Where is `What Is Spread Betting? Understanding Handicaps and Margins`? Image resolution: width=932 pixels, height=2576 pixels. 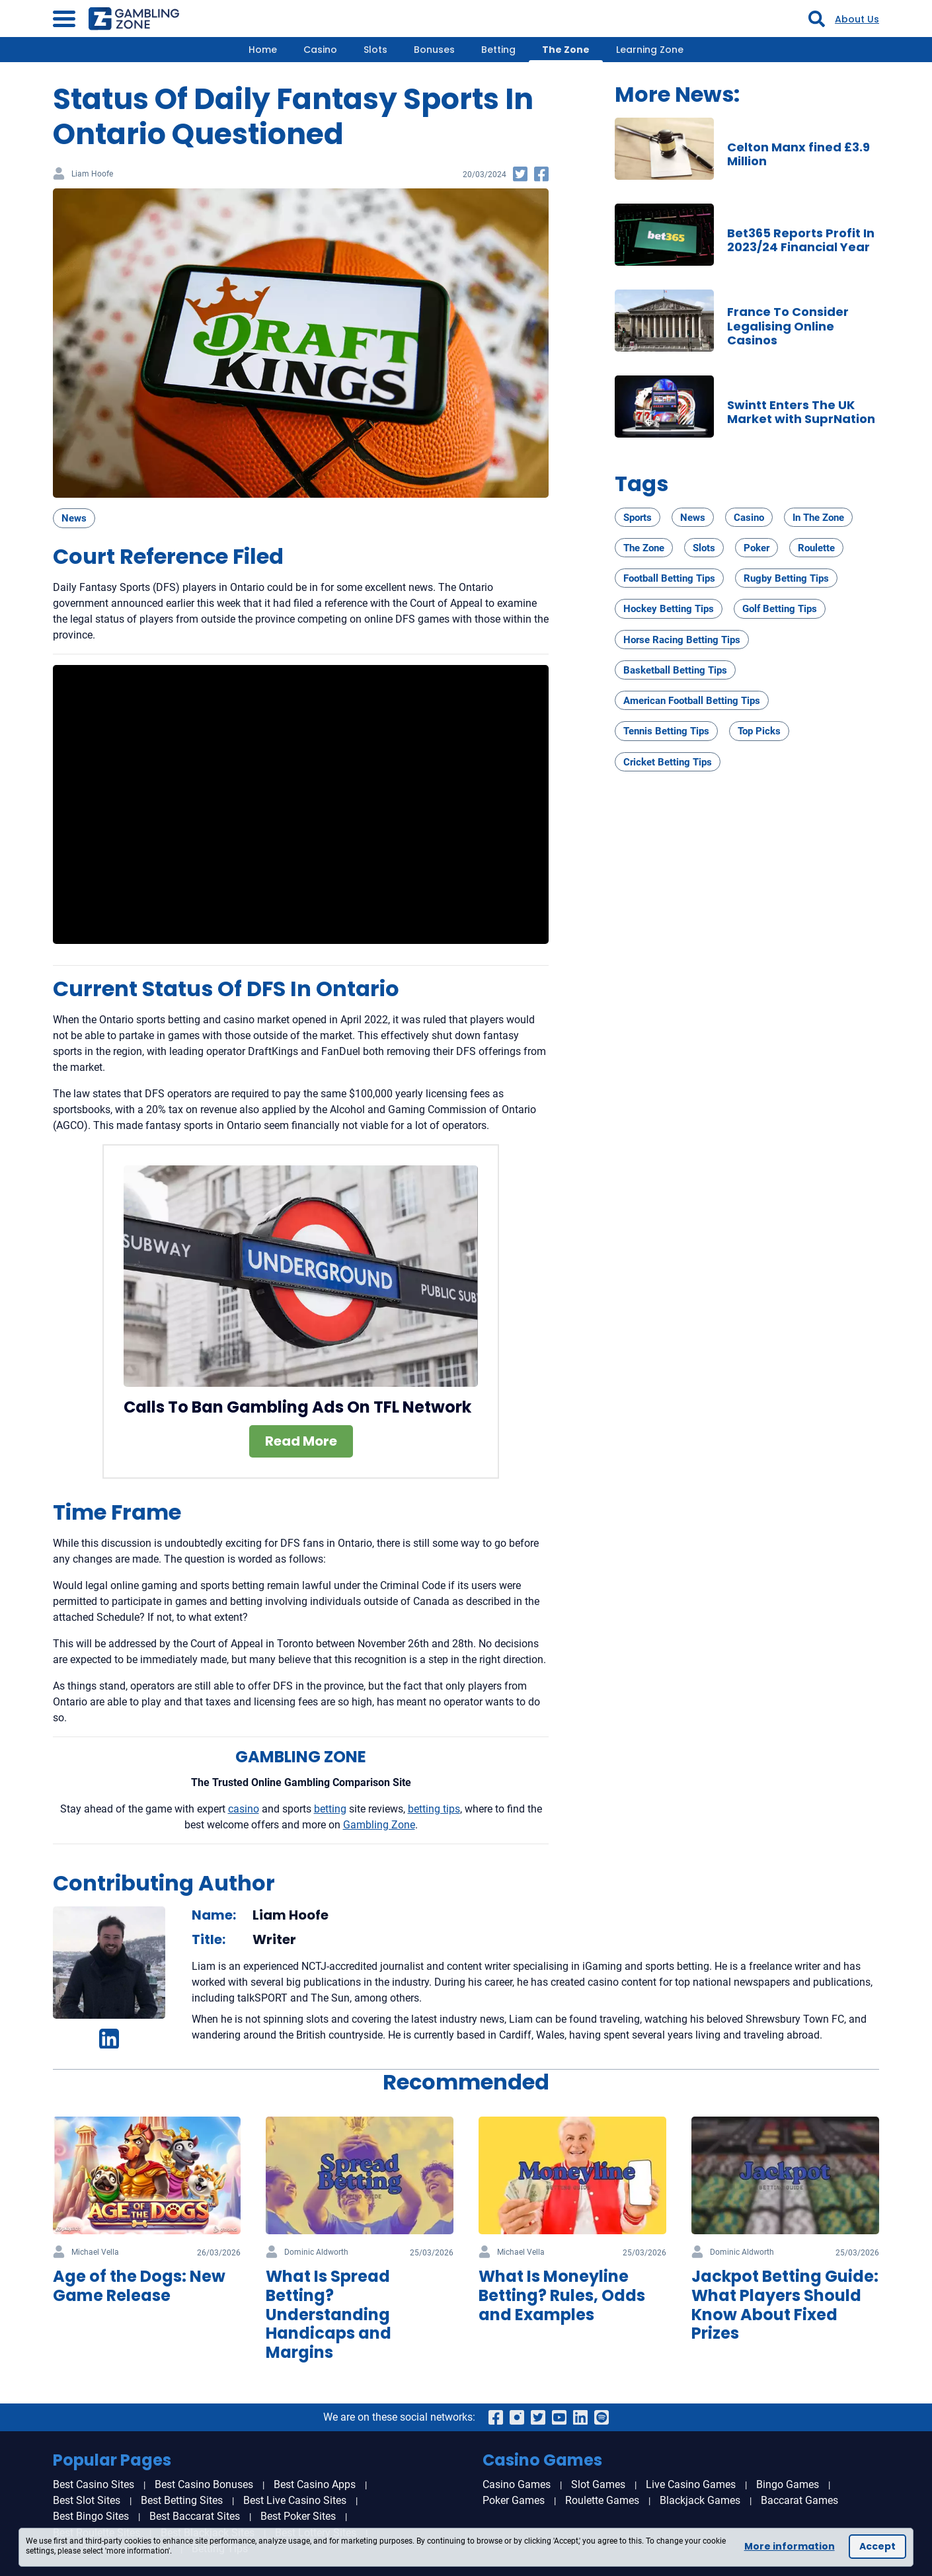 What Is Spread Betting? Understanding Handicaps and Margins is located at coordinates (328, 2314).